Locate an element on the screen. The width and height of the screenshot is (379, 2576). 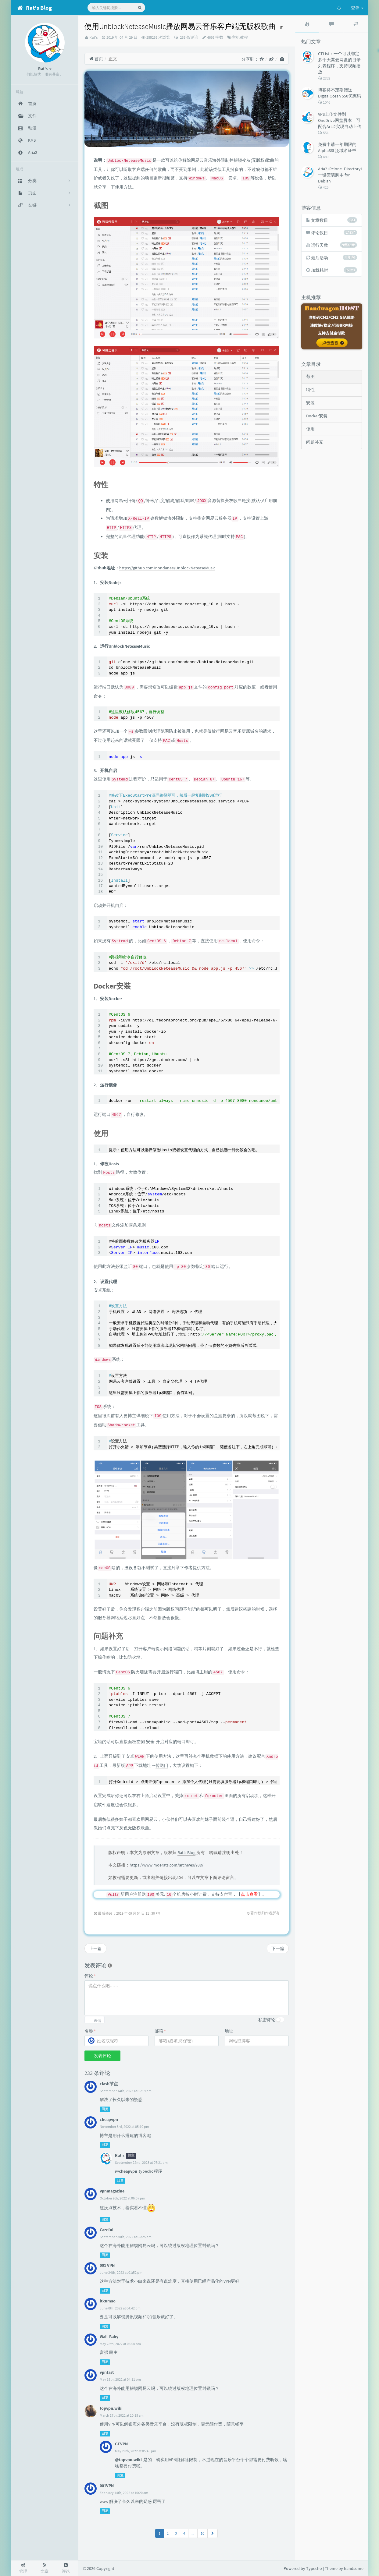
Rat's is located at coordinates (93, 37).